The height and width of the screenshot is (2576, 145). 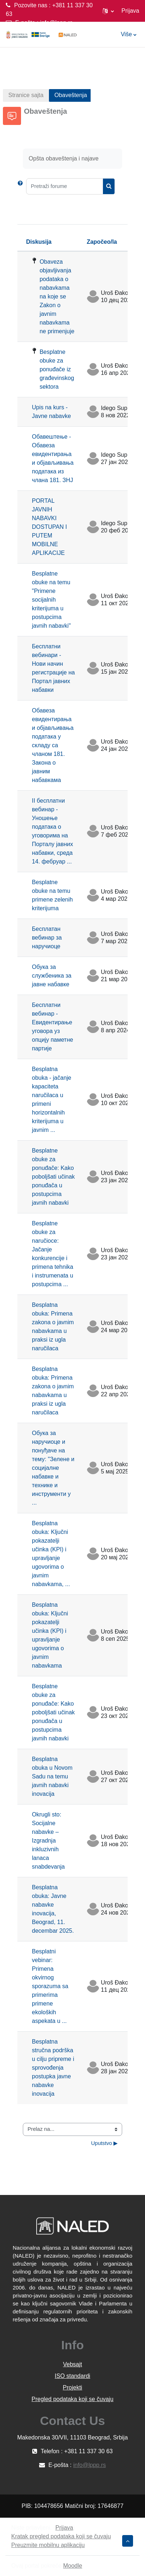 What do you see at coordinates (53, 1176) in the screenshot?
I see `Besplatne obuke za ponuđače: Kako poboljšati učinak ponuđača u postupcima javnih nabavki` at bounding box center [53, 1176].